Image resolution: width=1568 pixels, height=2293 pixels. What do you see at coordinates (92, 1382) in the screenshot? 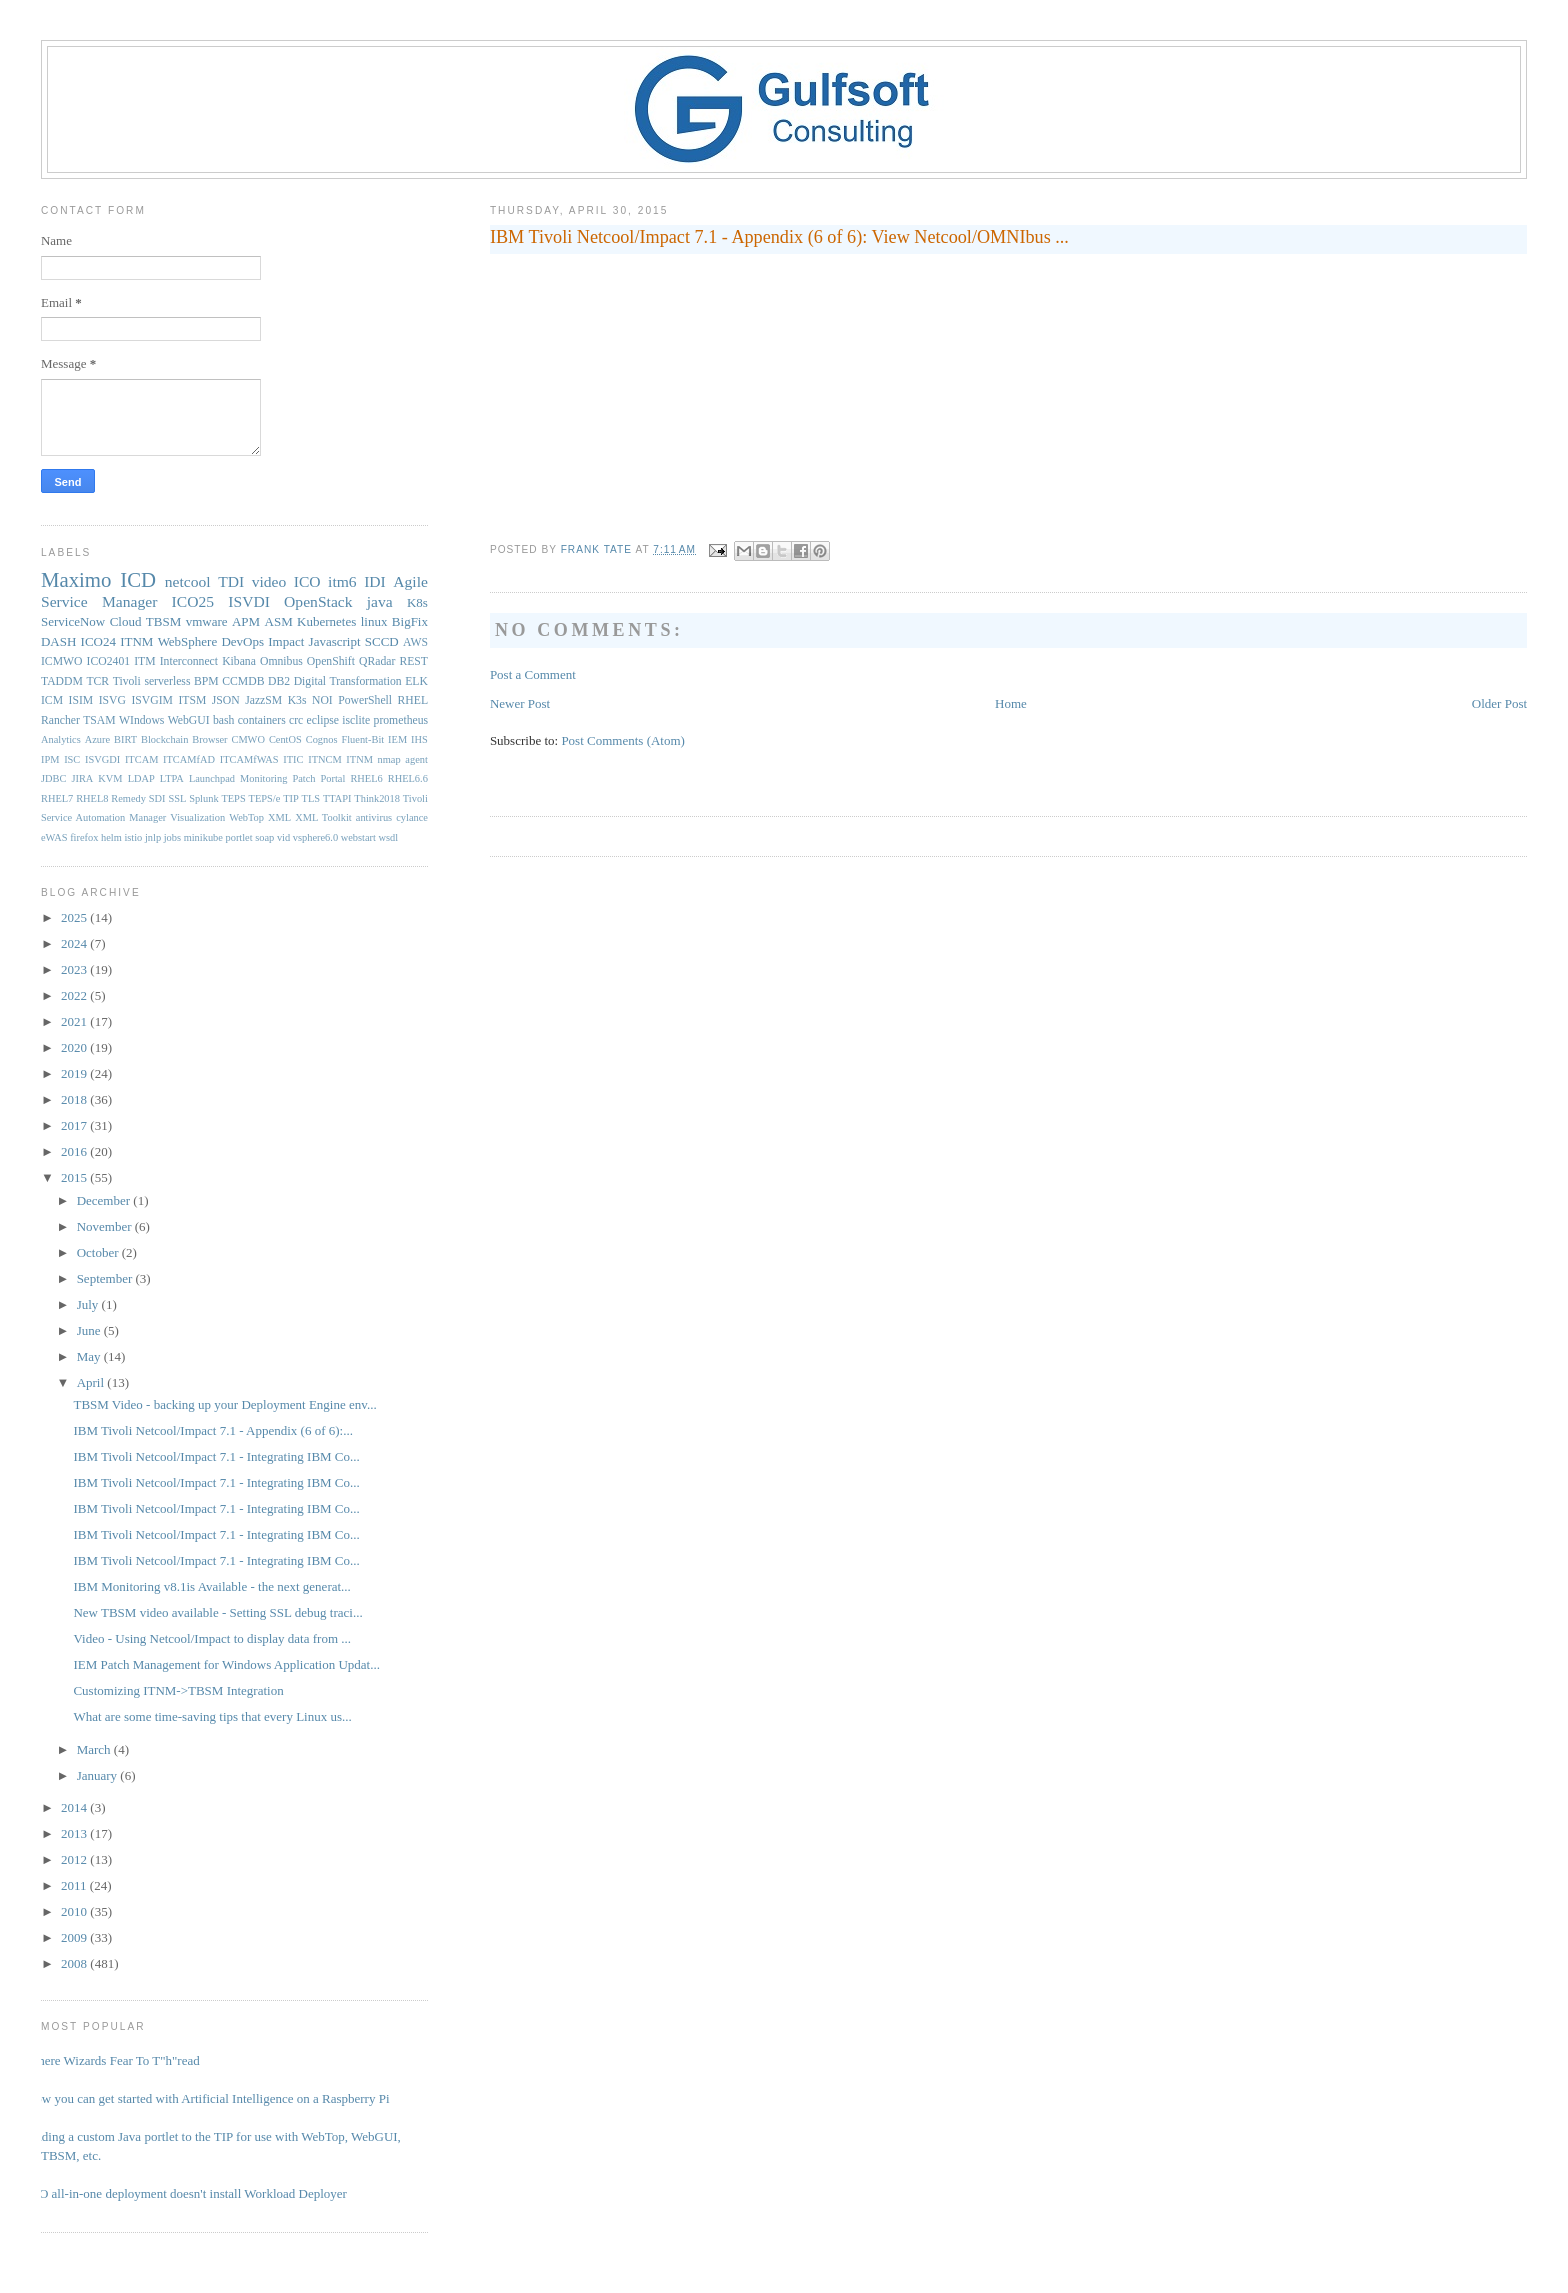
I see `April` at bounding box center [92, 1382].